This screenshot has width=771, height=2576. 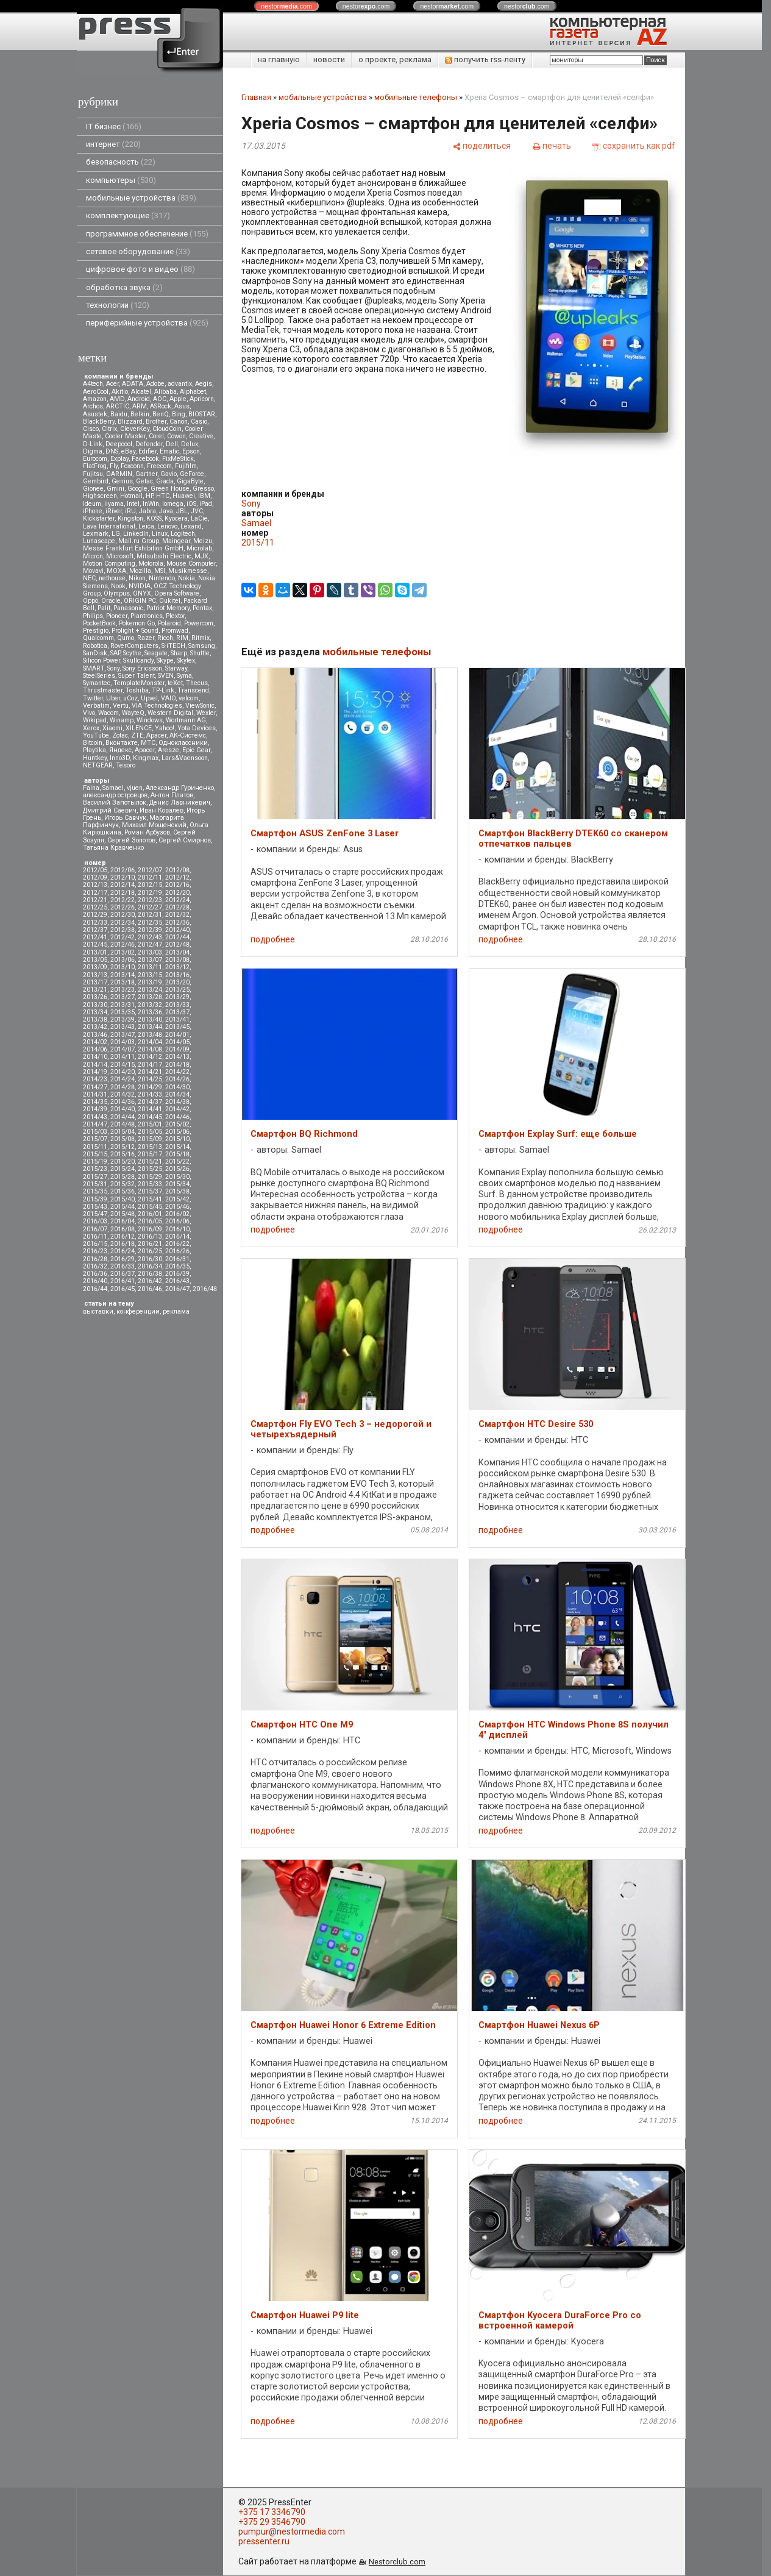 What do you see at coordinates (197, 511) in the screenshot?
I see `JVC` at bounding box center [197, 511].